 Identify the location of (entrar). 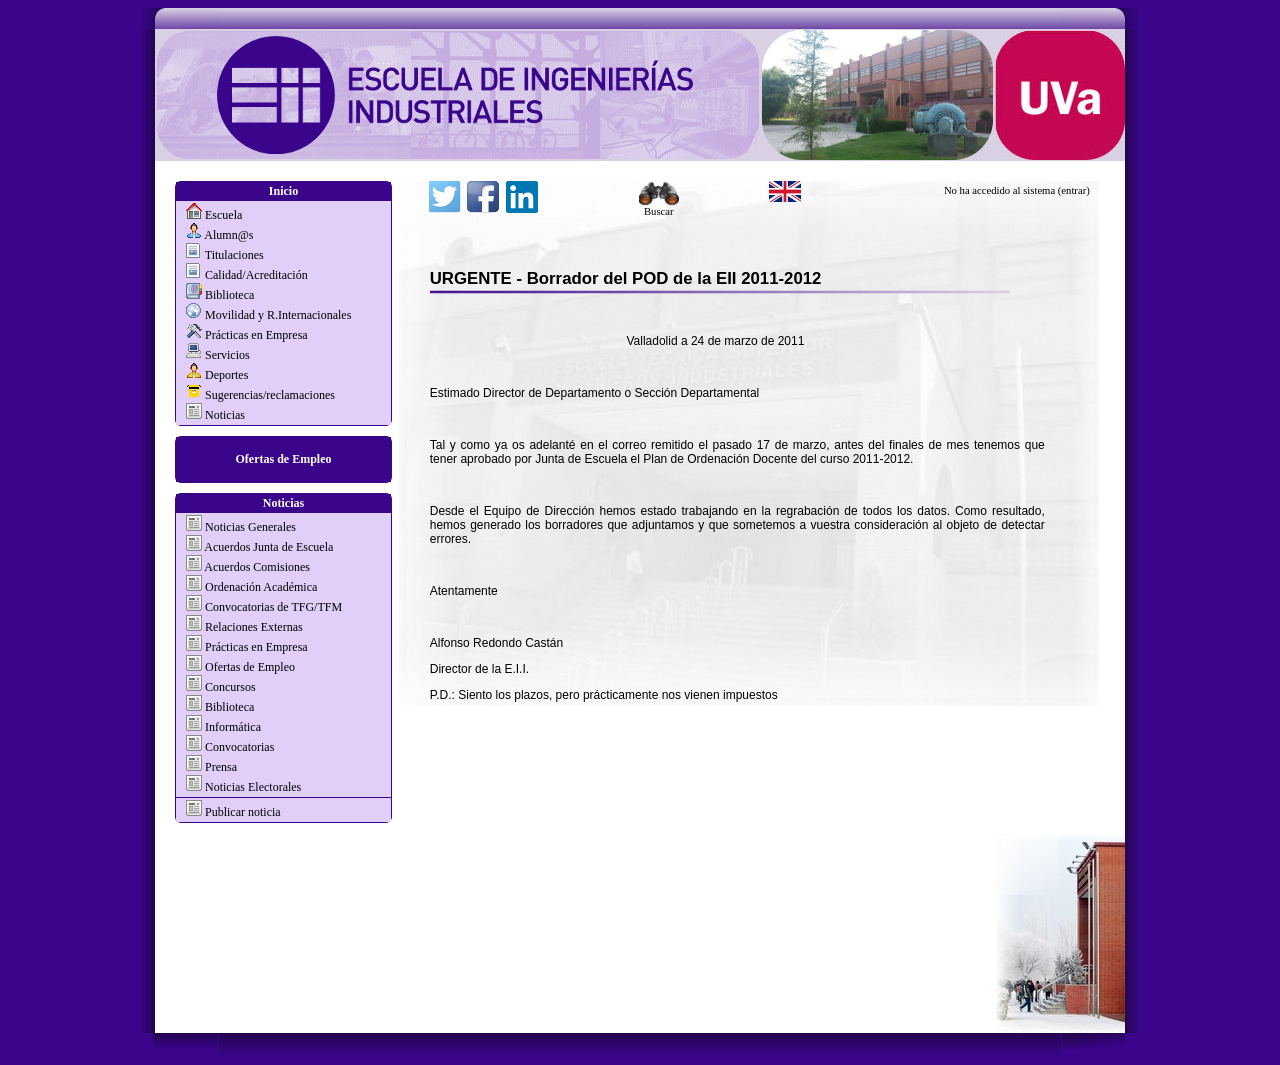
(1074, 190).